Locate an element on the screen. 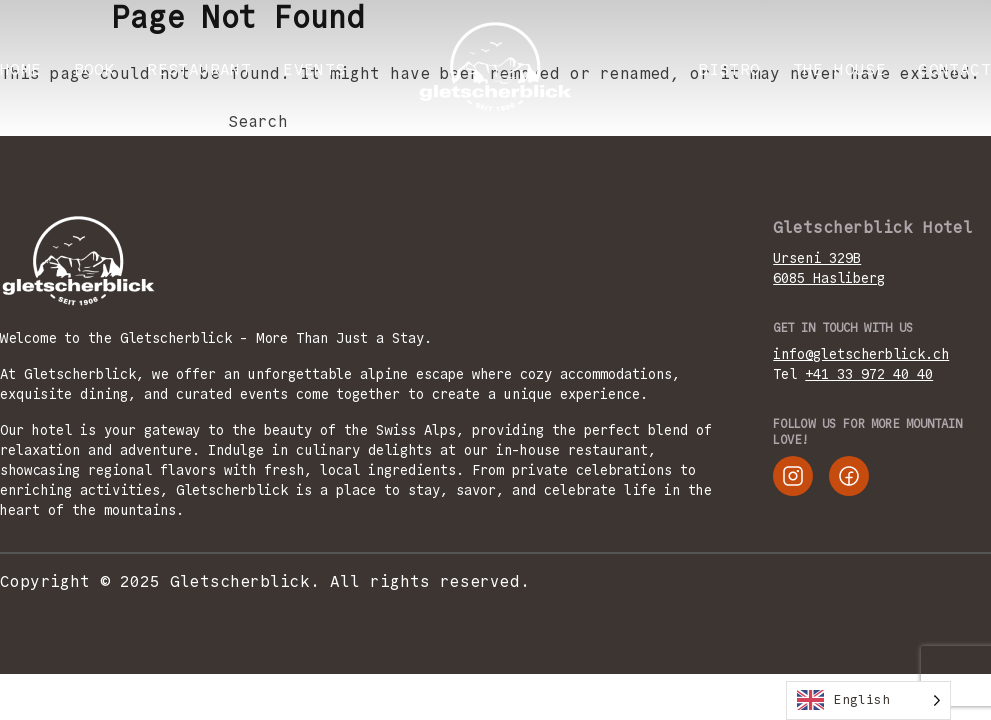 The width and height of the screenshot is (991, 720). THE HOUSE is located at coordinates (840, 69).